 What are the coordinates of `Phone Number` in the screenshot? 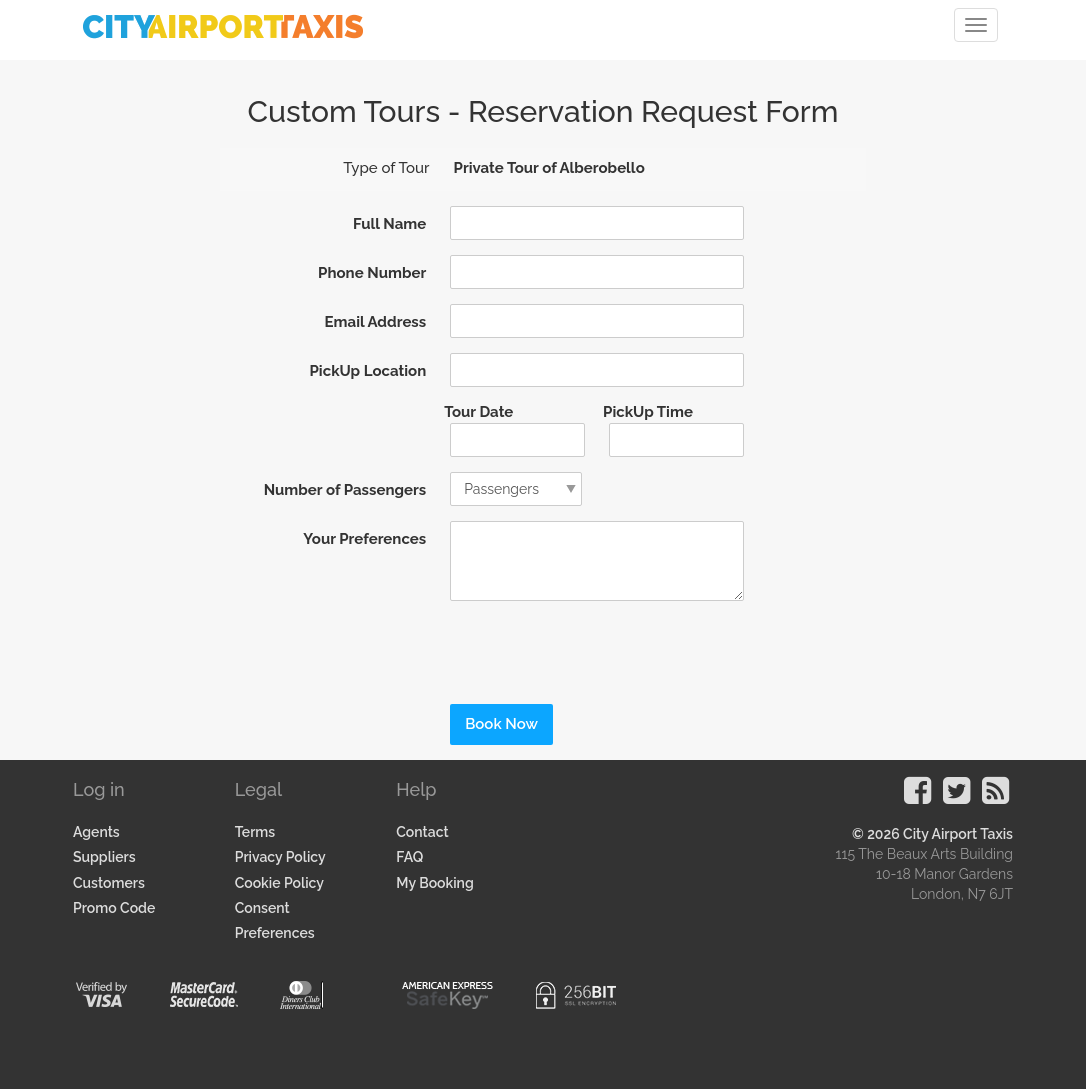 It's located at (372, 273).